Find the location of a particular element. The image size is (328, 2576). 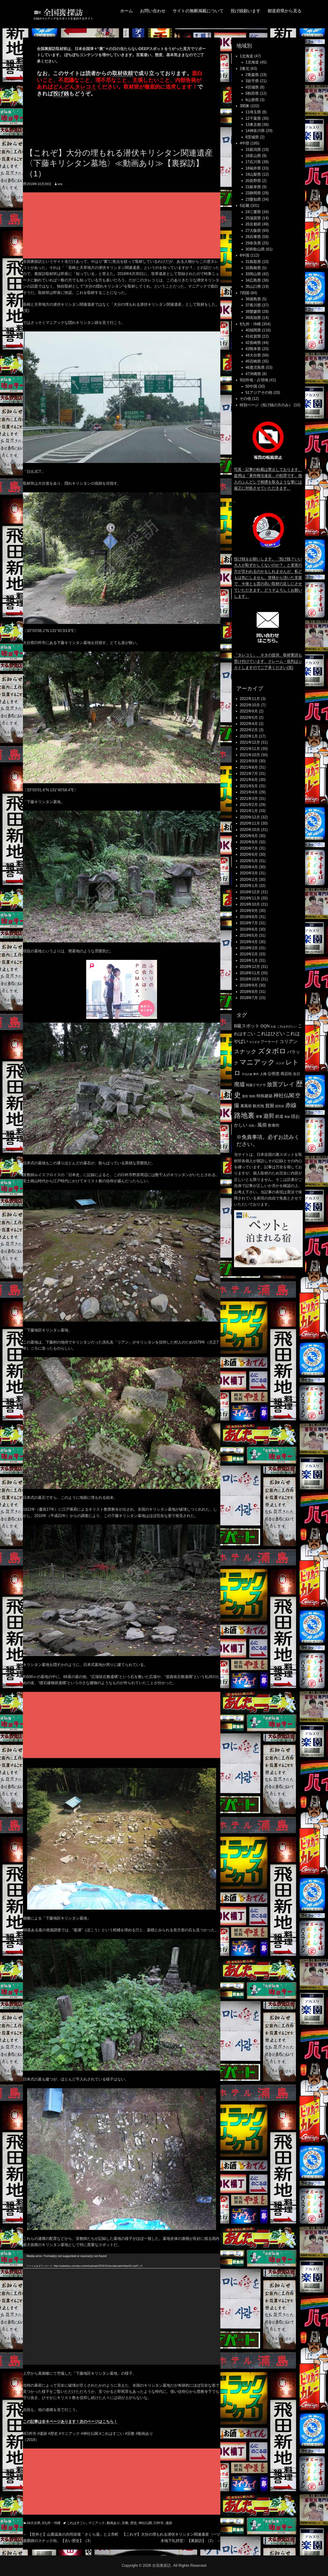

2020年7月 is located at coordinates (249, 848).